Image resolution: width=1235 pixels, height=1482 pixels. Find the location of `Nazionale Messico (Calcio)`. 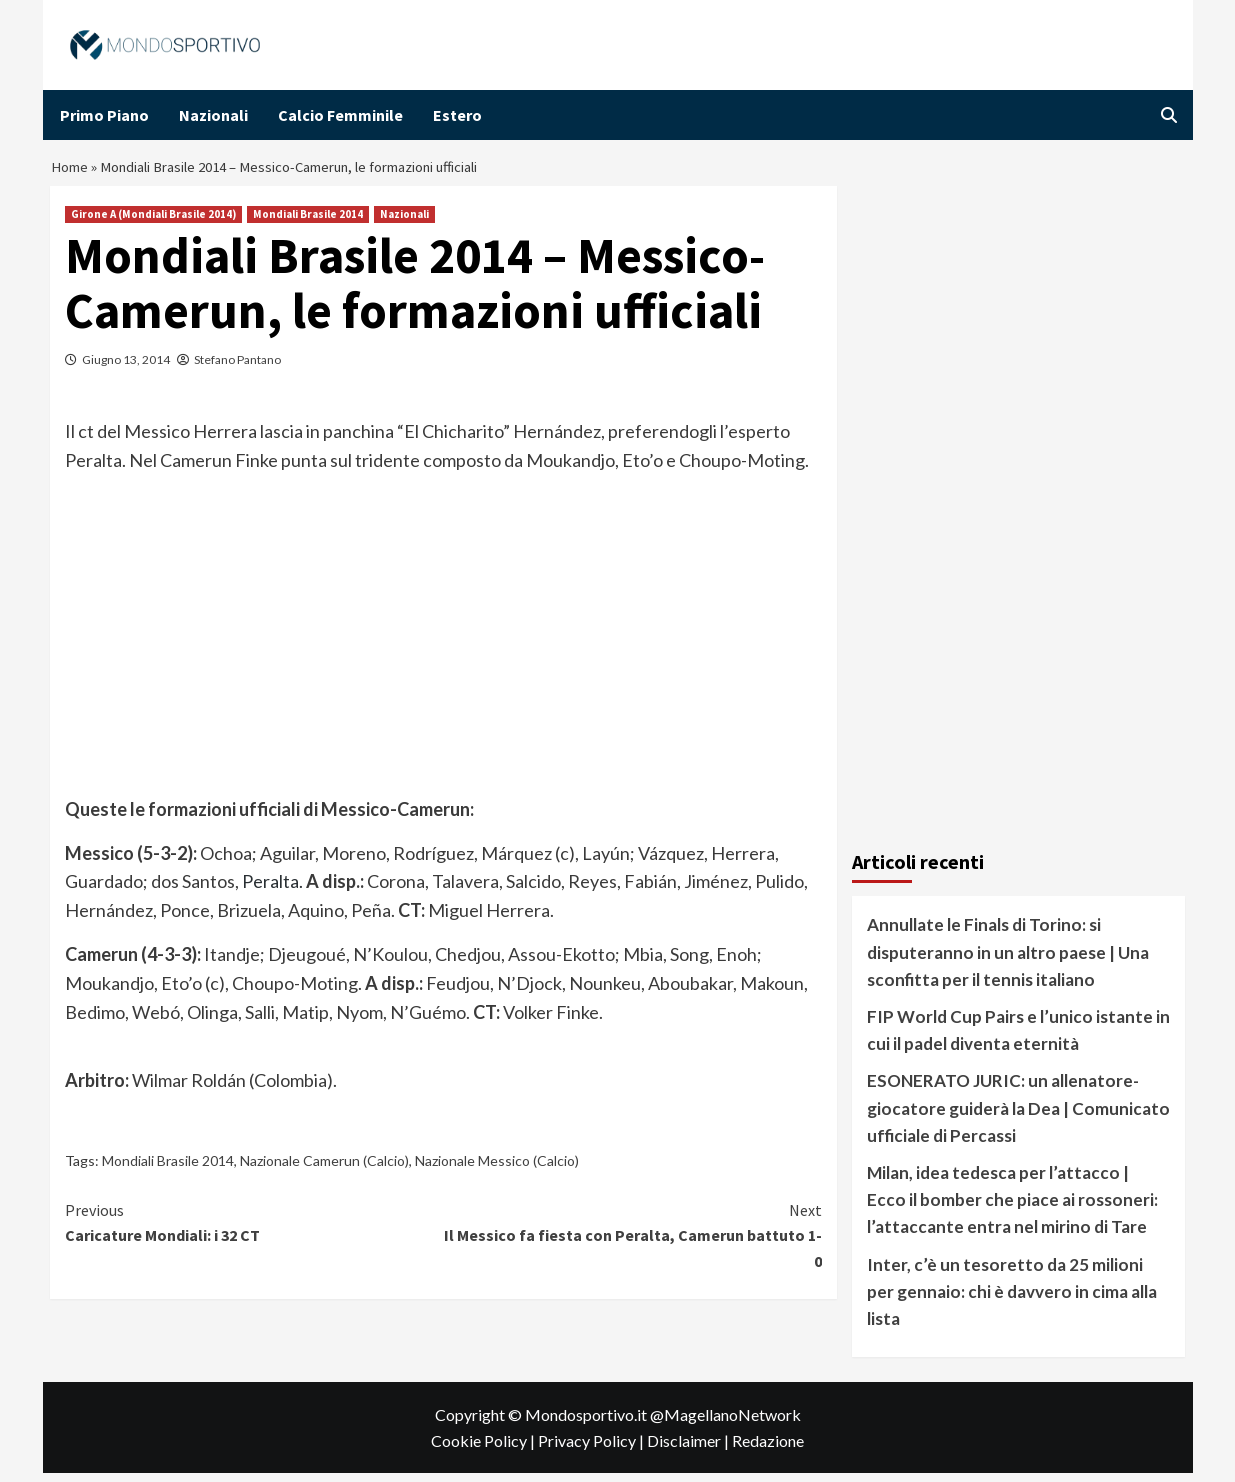

Nazionale Messico (Calcio) is located at coordinates (497, 1169).